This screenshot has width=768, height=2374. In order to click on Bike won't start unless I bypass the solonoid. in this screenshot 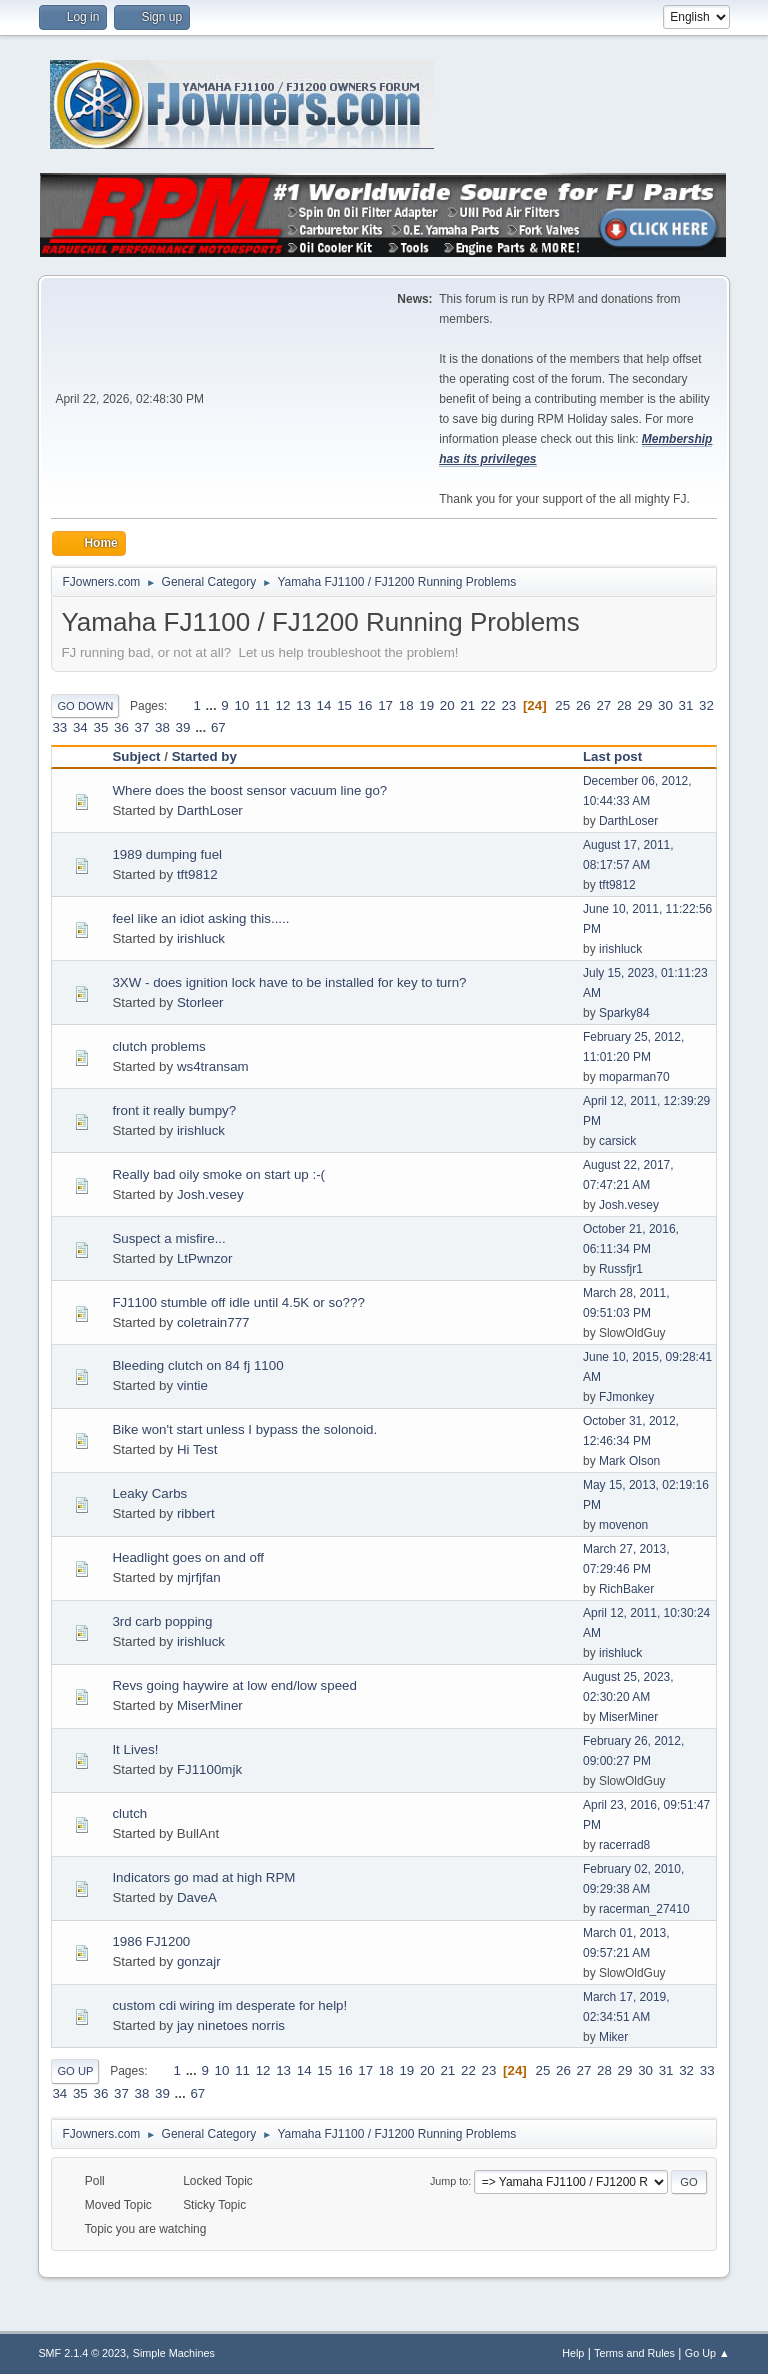, I will do `click(244, 1429)`.